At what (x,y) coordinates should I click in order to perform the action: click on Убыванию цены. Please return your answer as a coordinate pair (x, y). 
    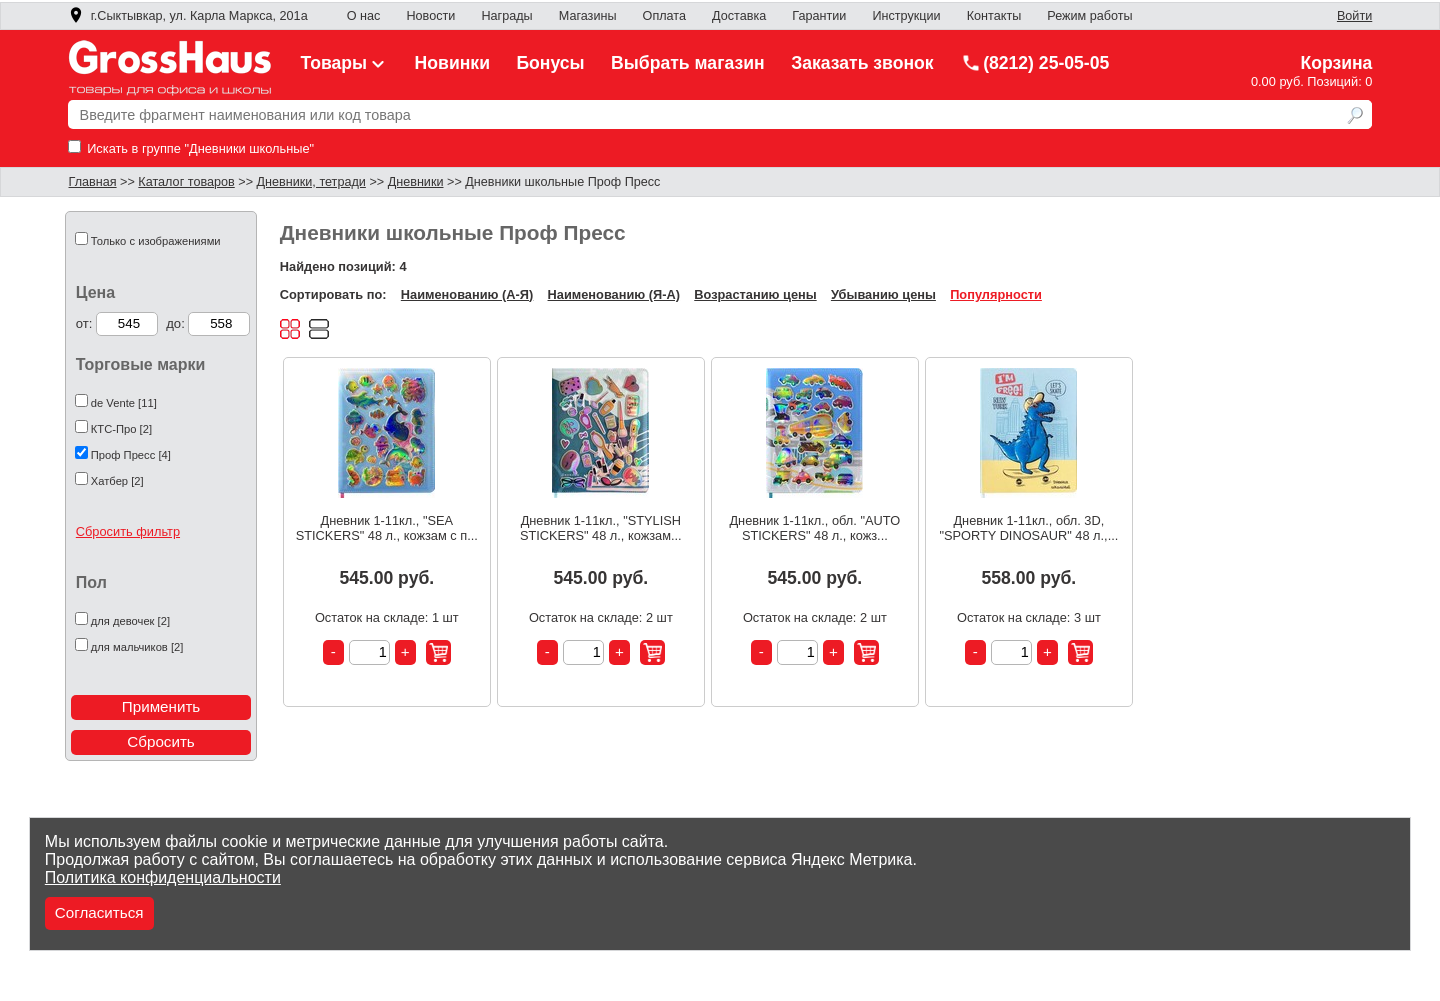
    Looking at the image, I should click on (883, 294).